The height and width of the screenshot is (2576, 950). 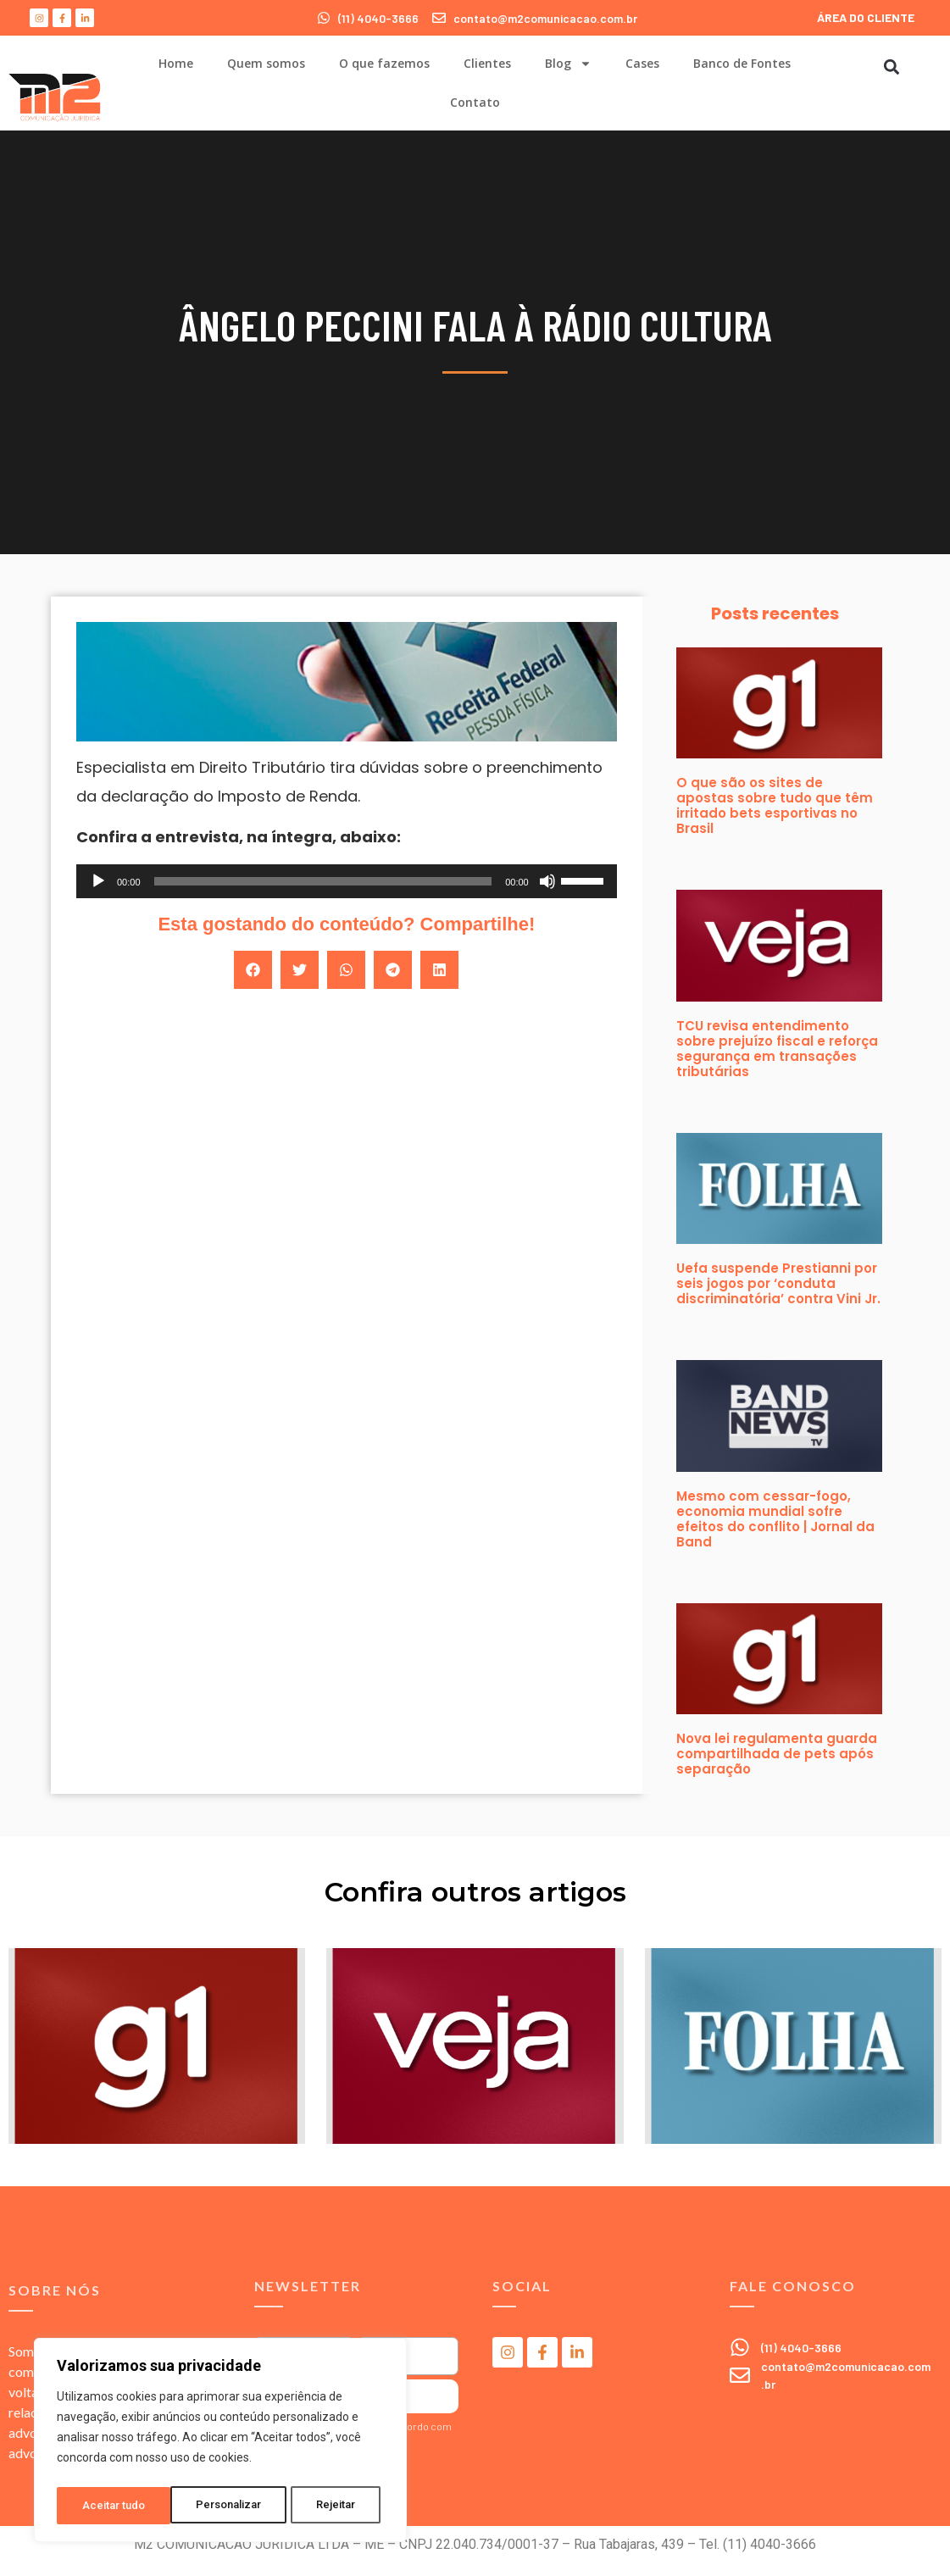 I want to click on Quem somos, so click(x=266, y=63).